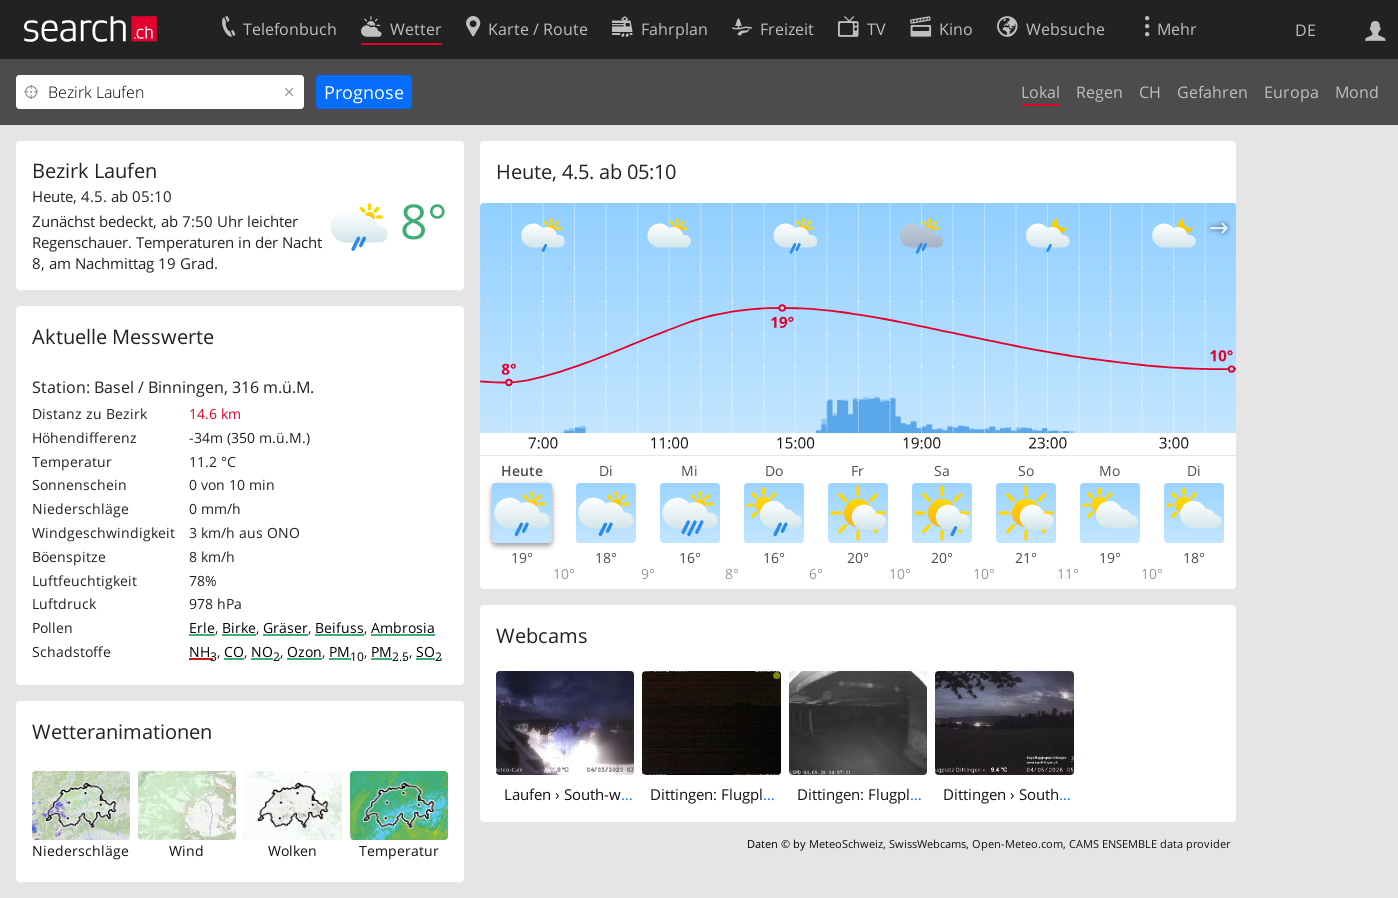  Describe the element at coordinates (1017, 794) in the screenshot. I see `Dittingen › South-east` at that location.